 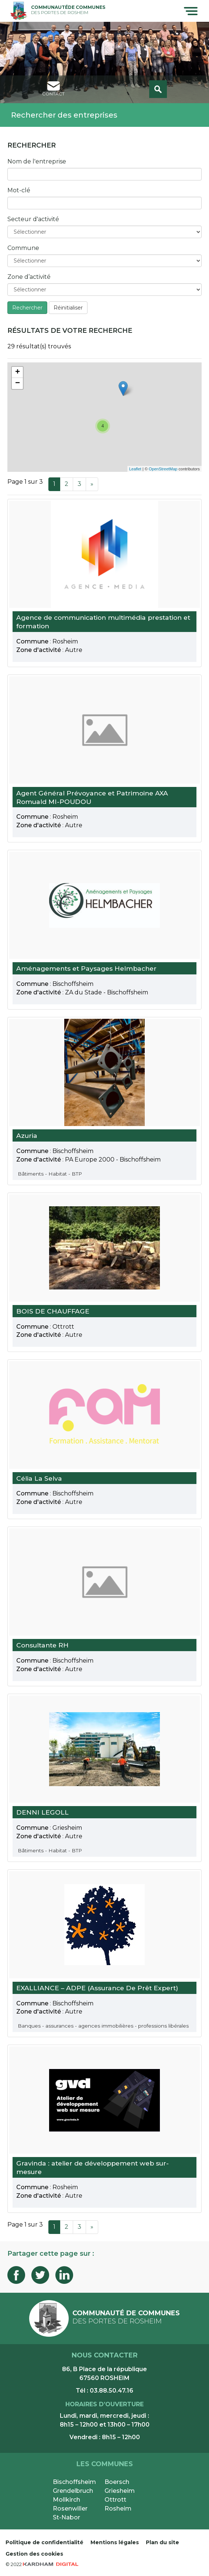 What do you see at coordinates (36, 161) in the screenshot?
I see `Nom de l'entreprise` at bounding box center [36, 161].